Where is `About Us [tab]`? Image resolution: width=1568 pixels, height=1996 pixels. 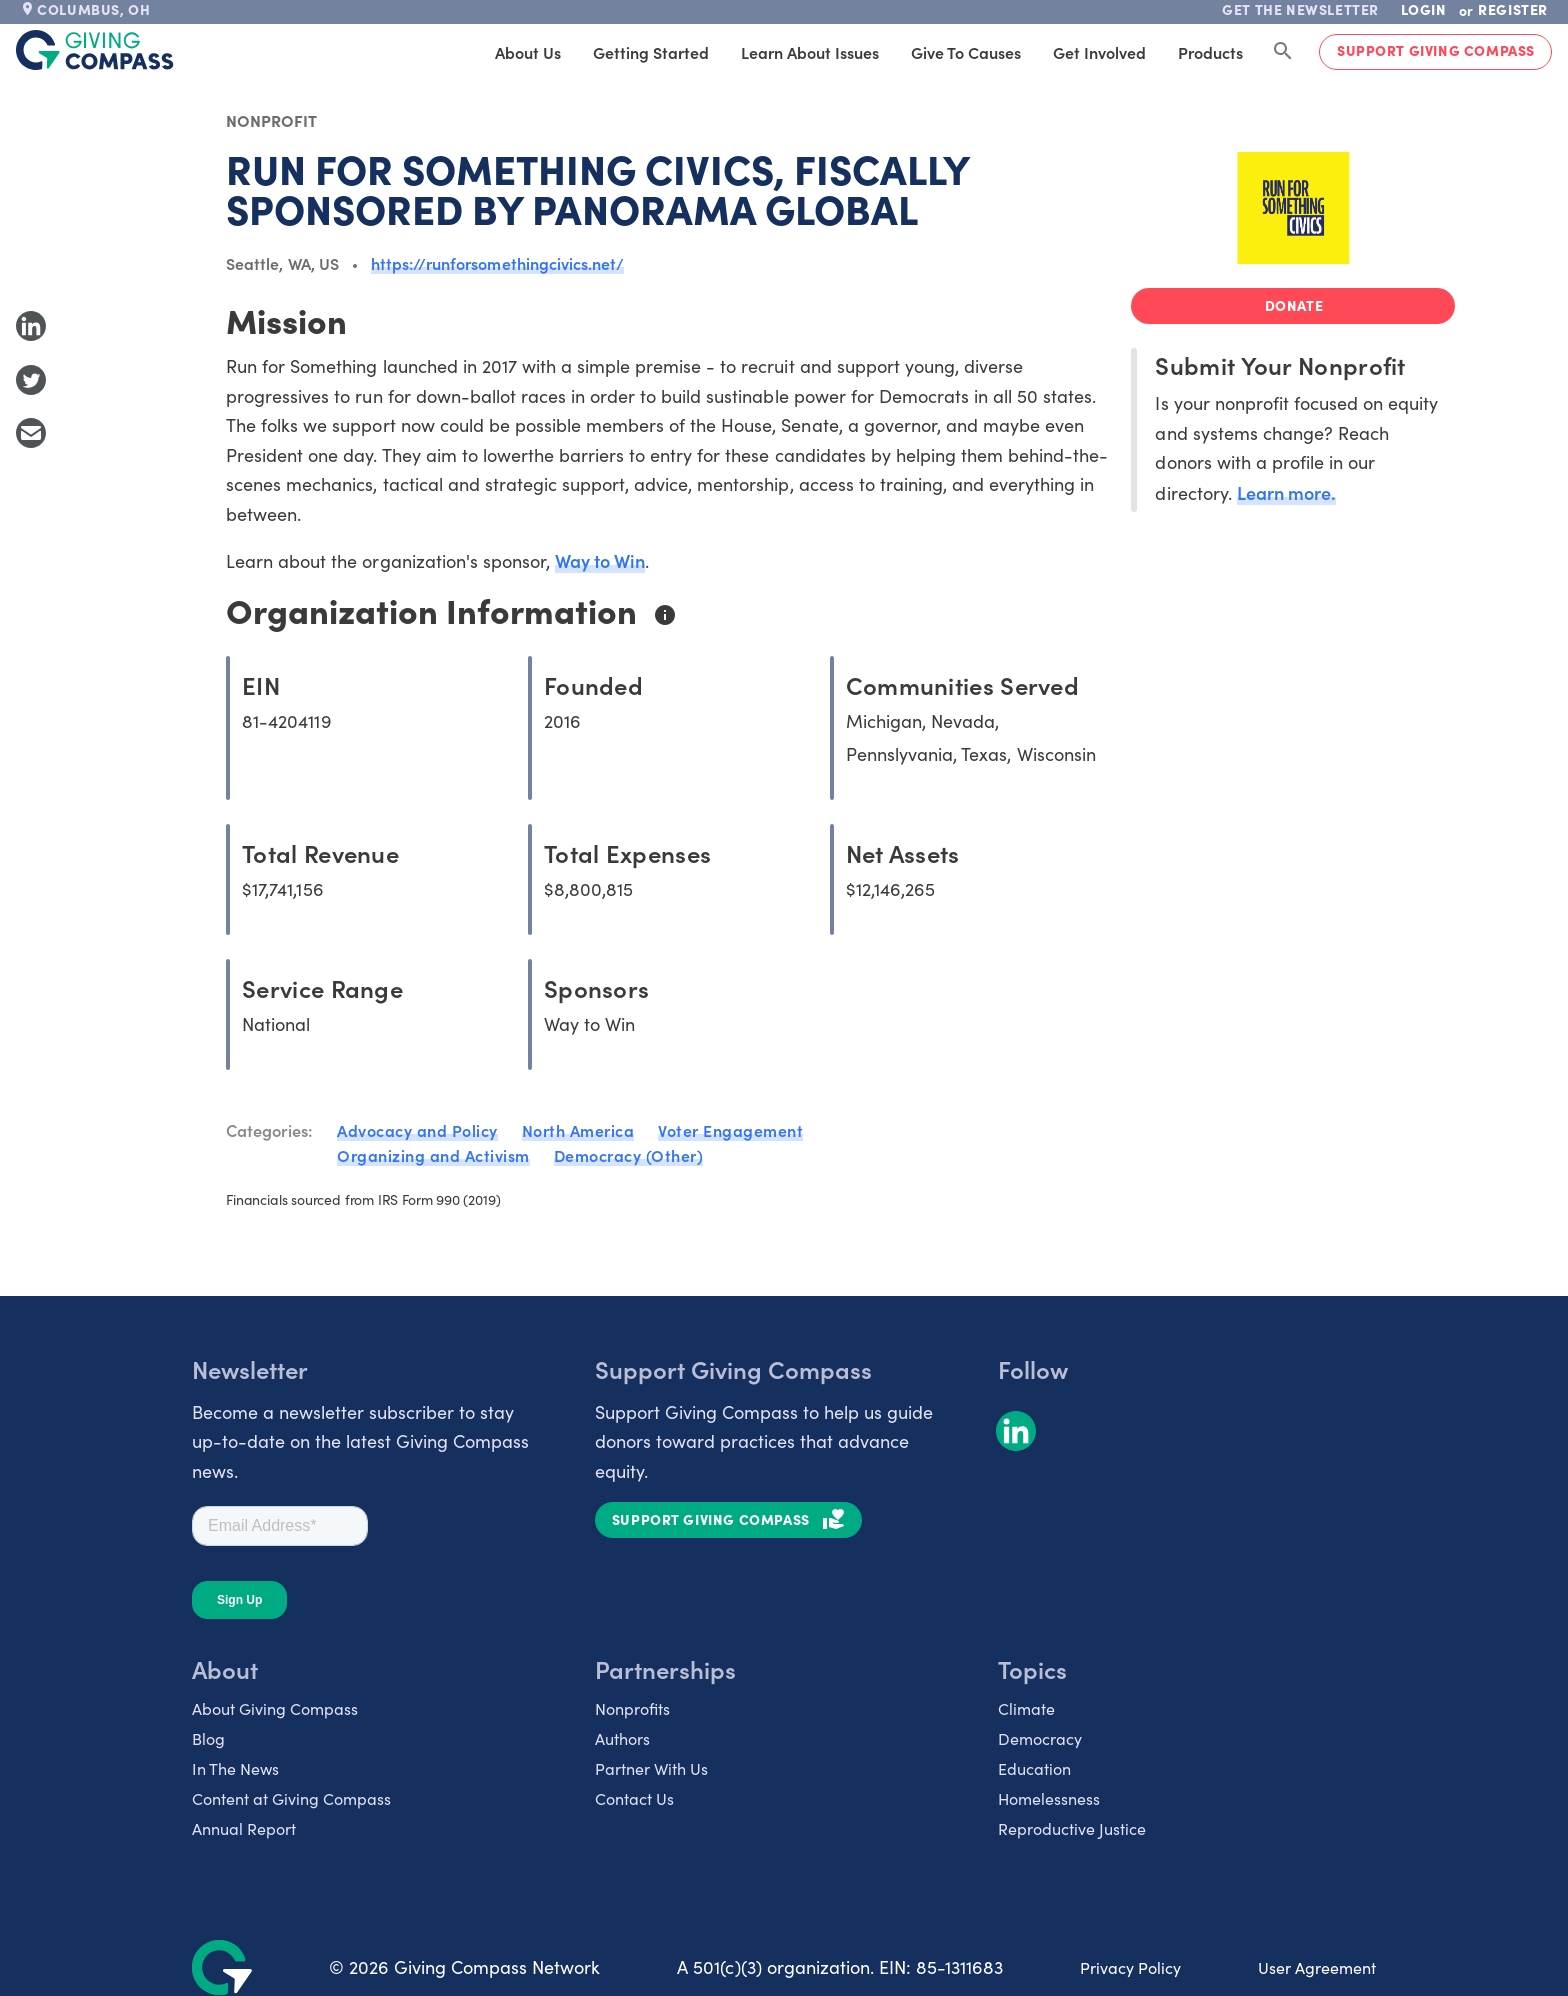 About Us [tab] is located at coordinates (528, 52).